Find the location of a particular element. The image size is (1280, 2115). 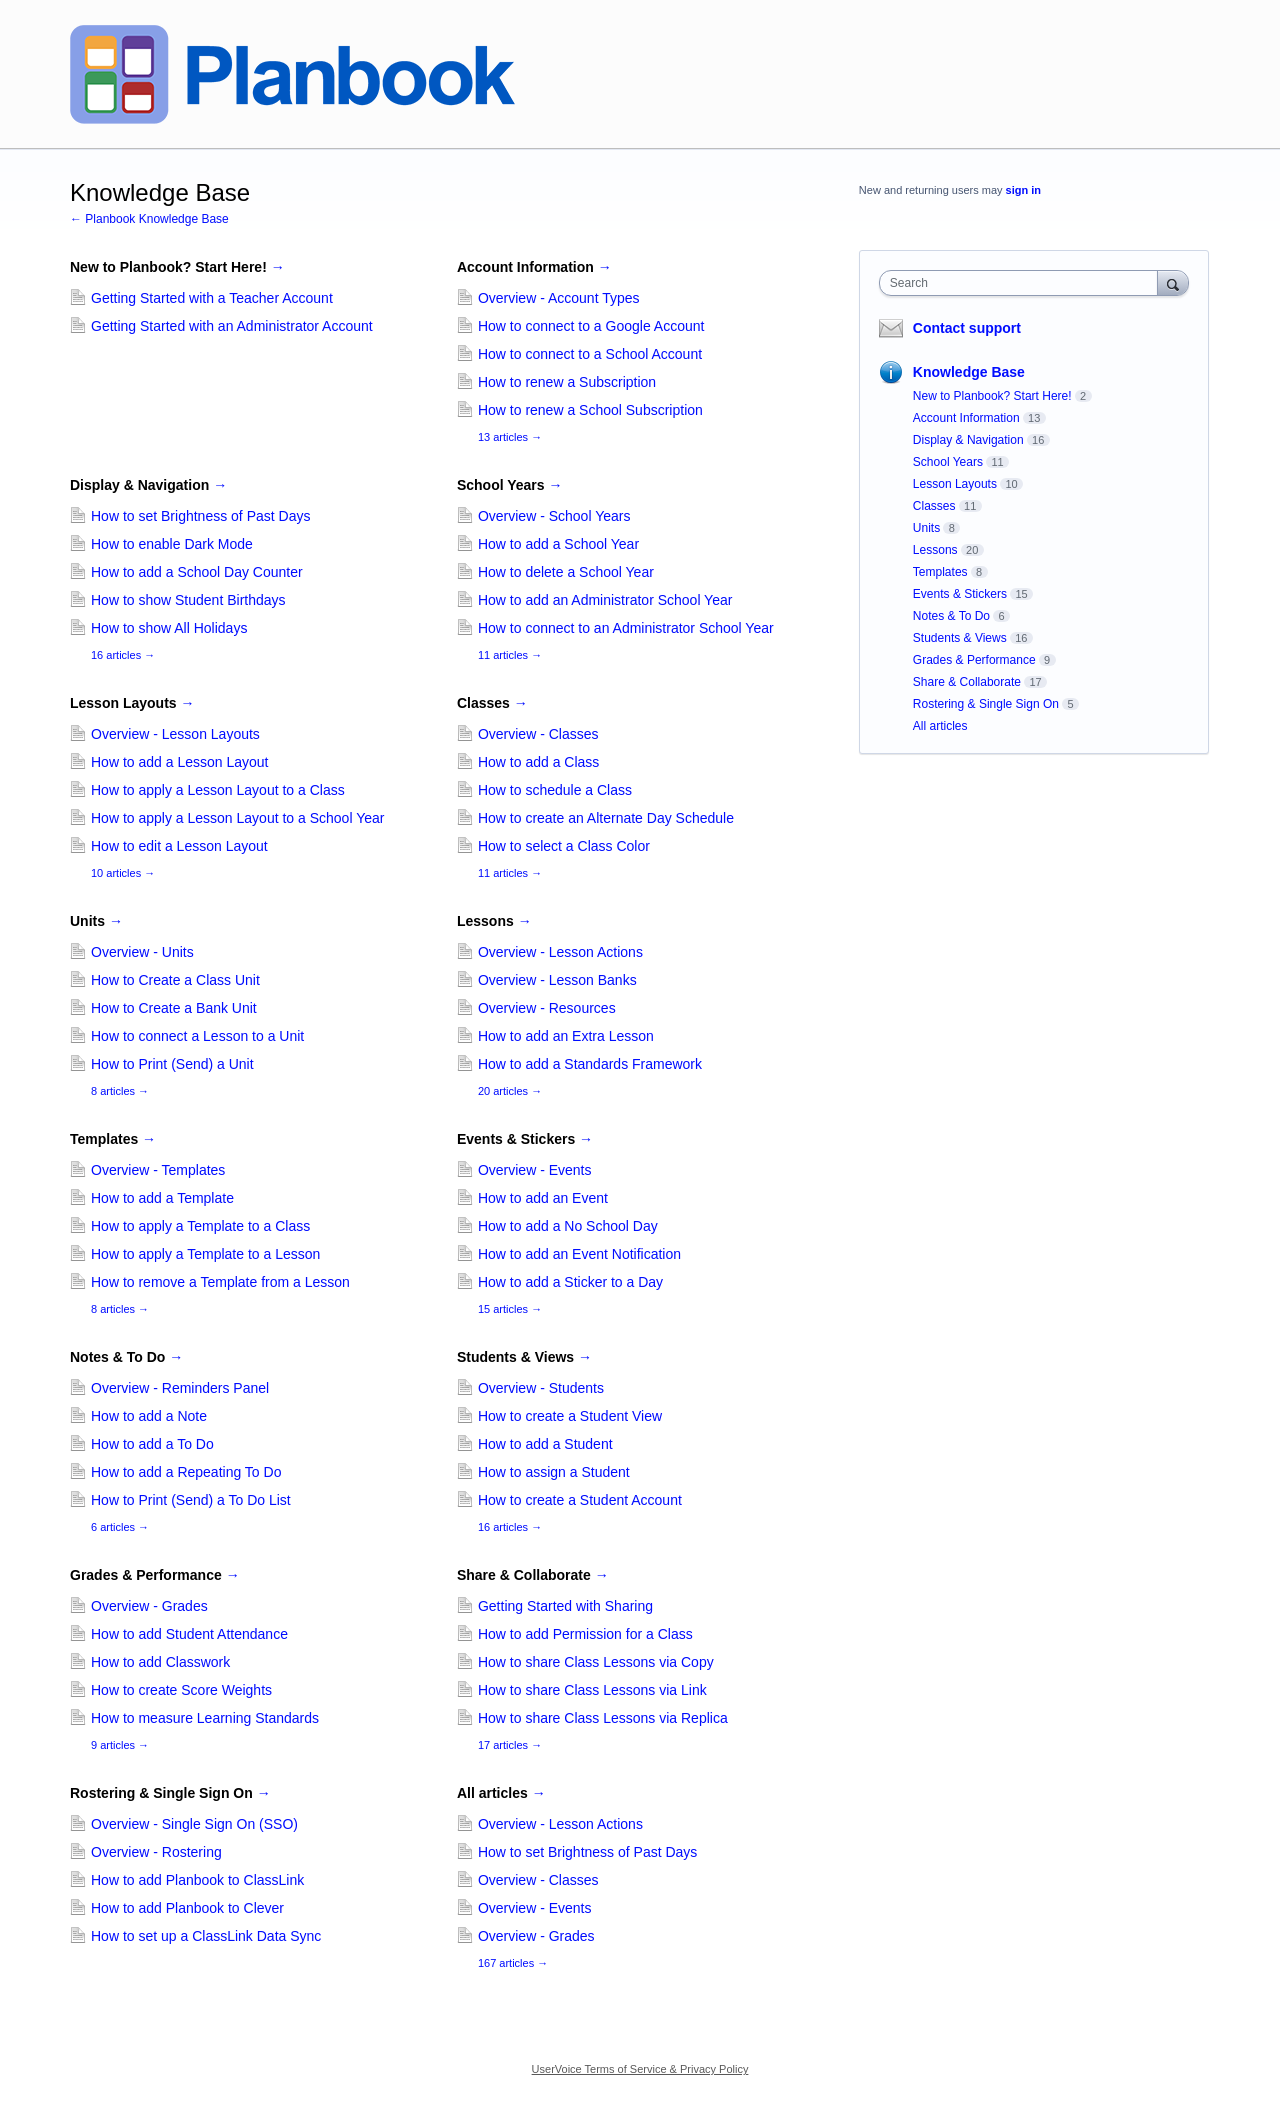

Students & Views is located at coordinates (524, 1357).